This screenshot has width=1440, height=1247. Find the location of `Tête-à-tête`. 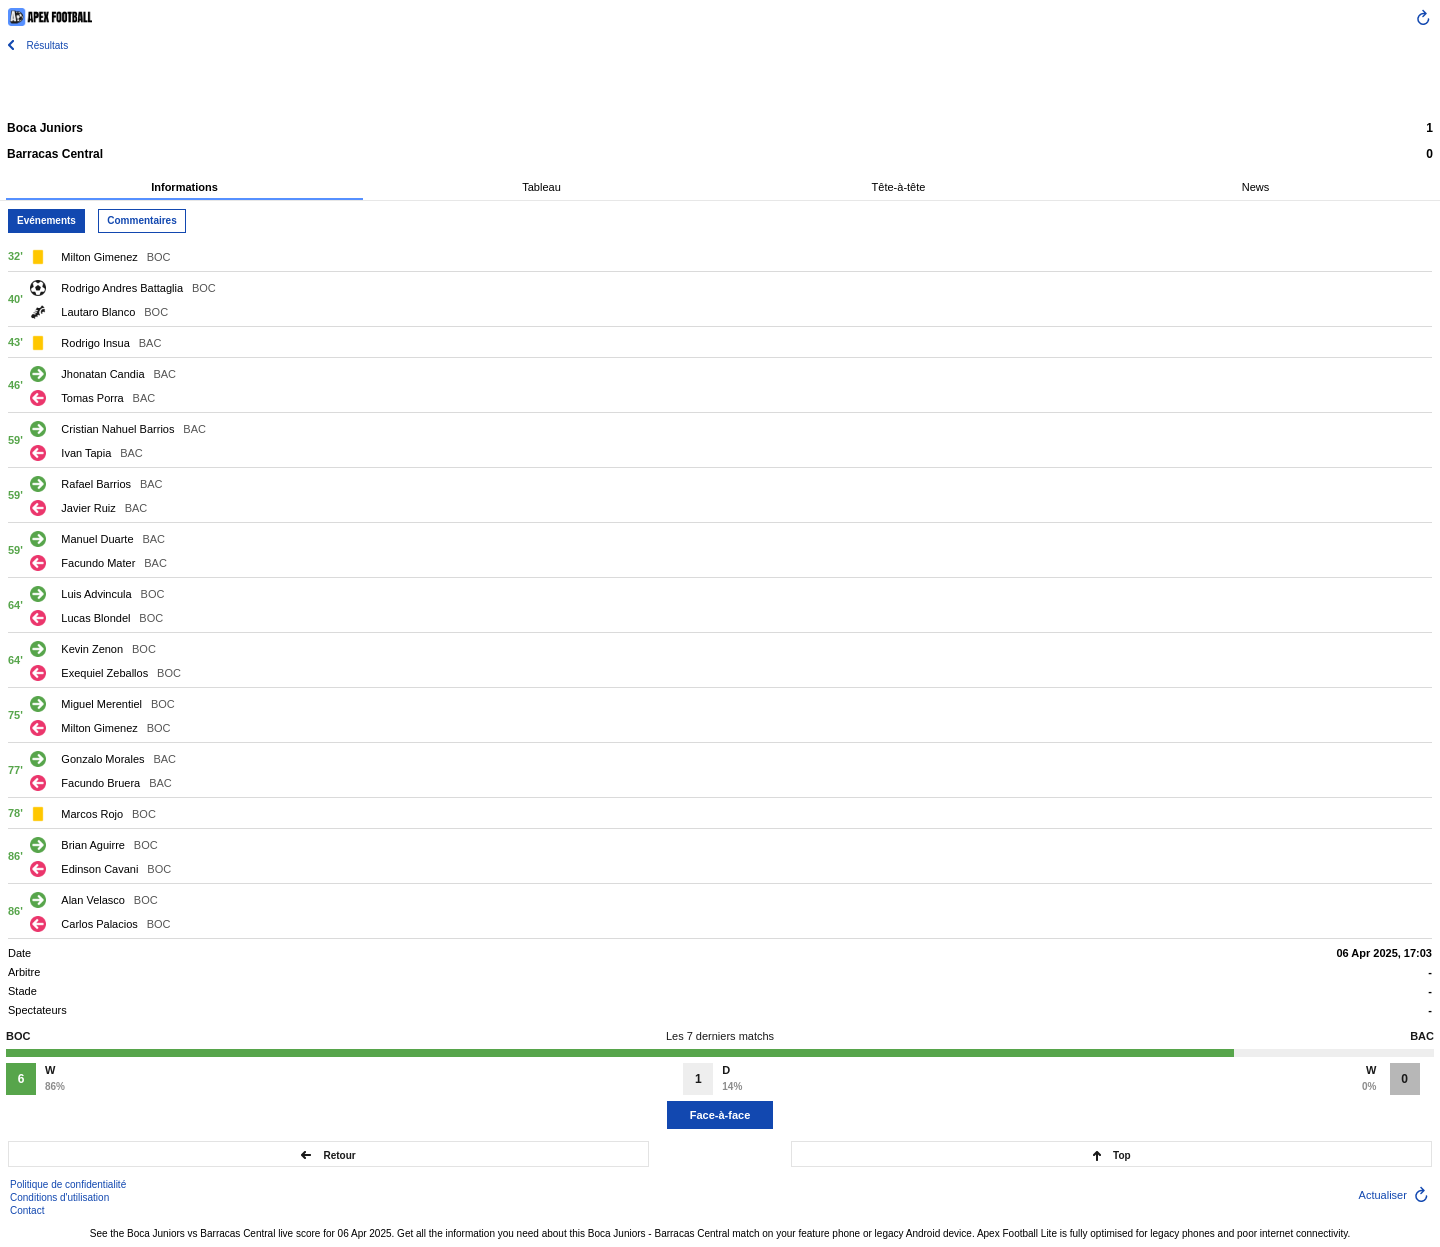

Tête-à-tête is located at coordinates (899, 187).